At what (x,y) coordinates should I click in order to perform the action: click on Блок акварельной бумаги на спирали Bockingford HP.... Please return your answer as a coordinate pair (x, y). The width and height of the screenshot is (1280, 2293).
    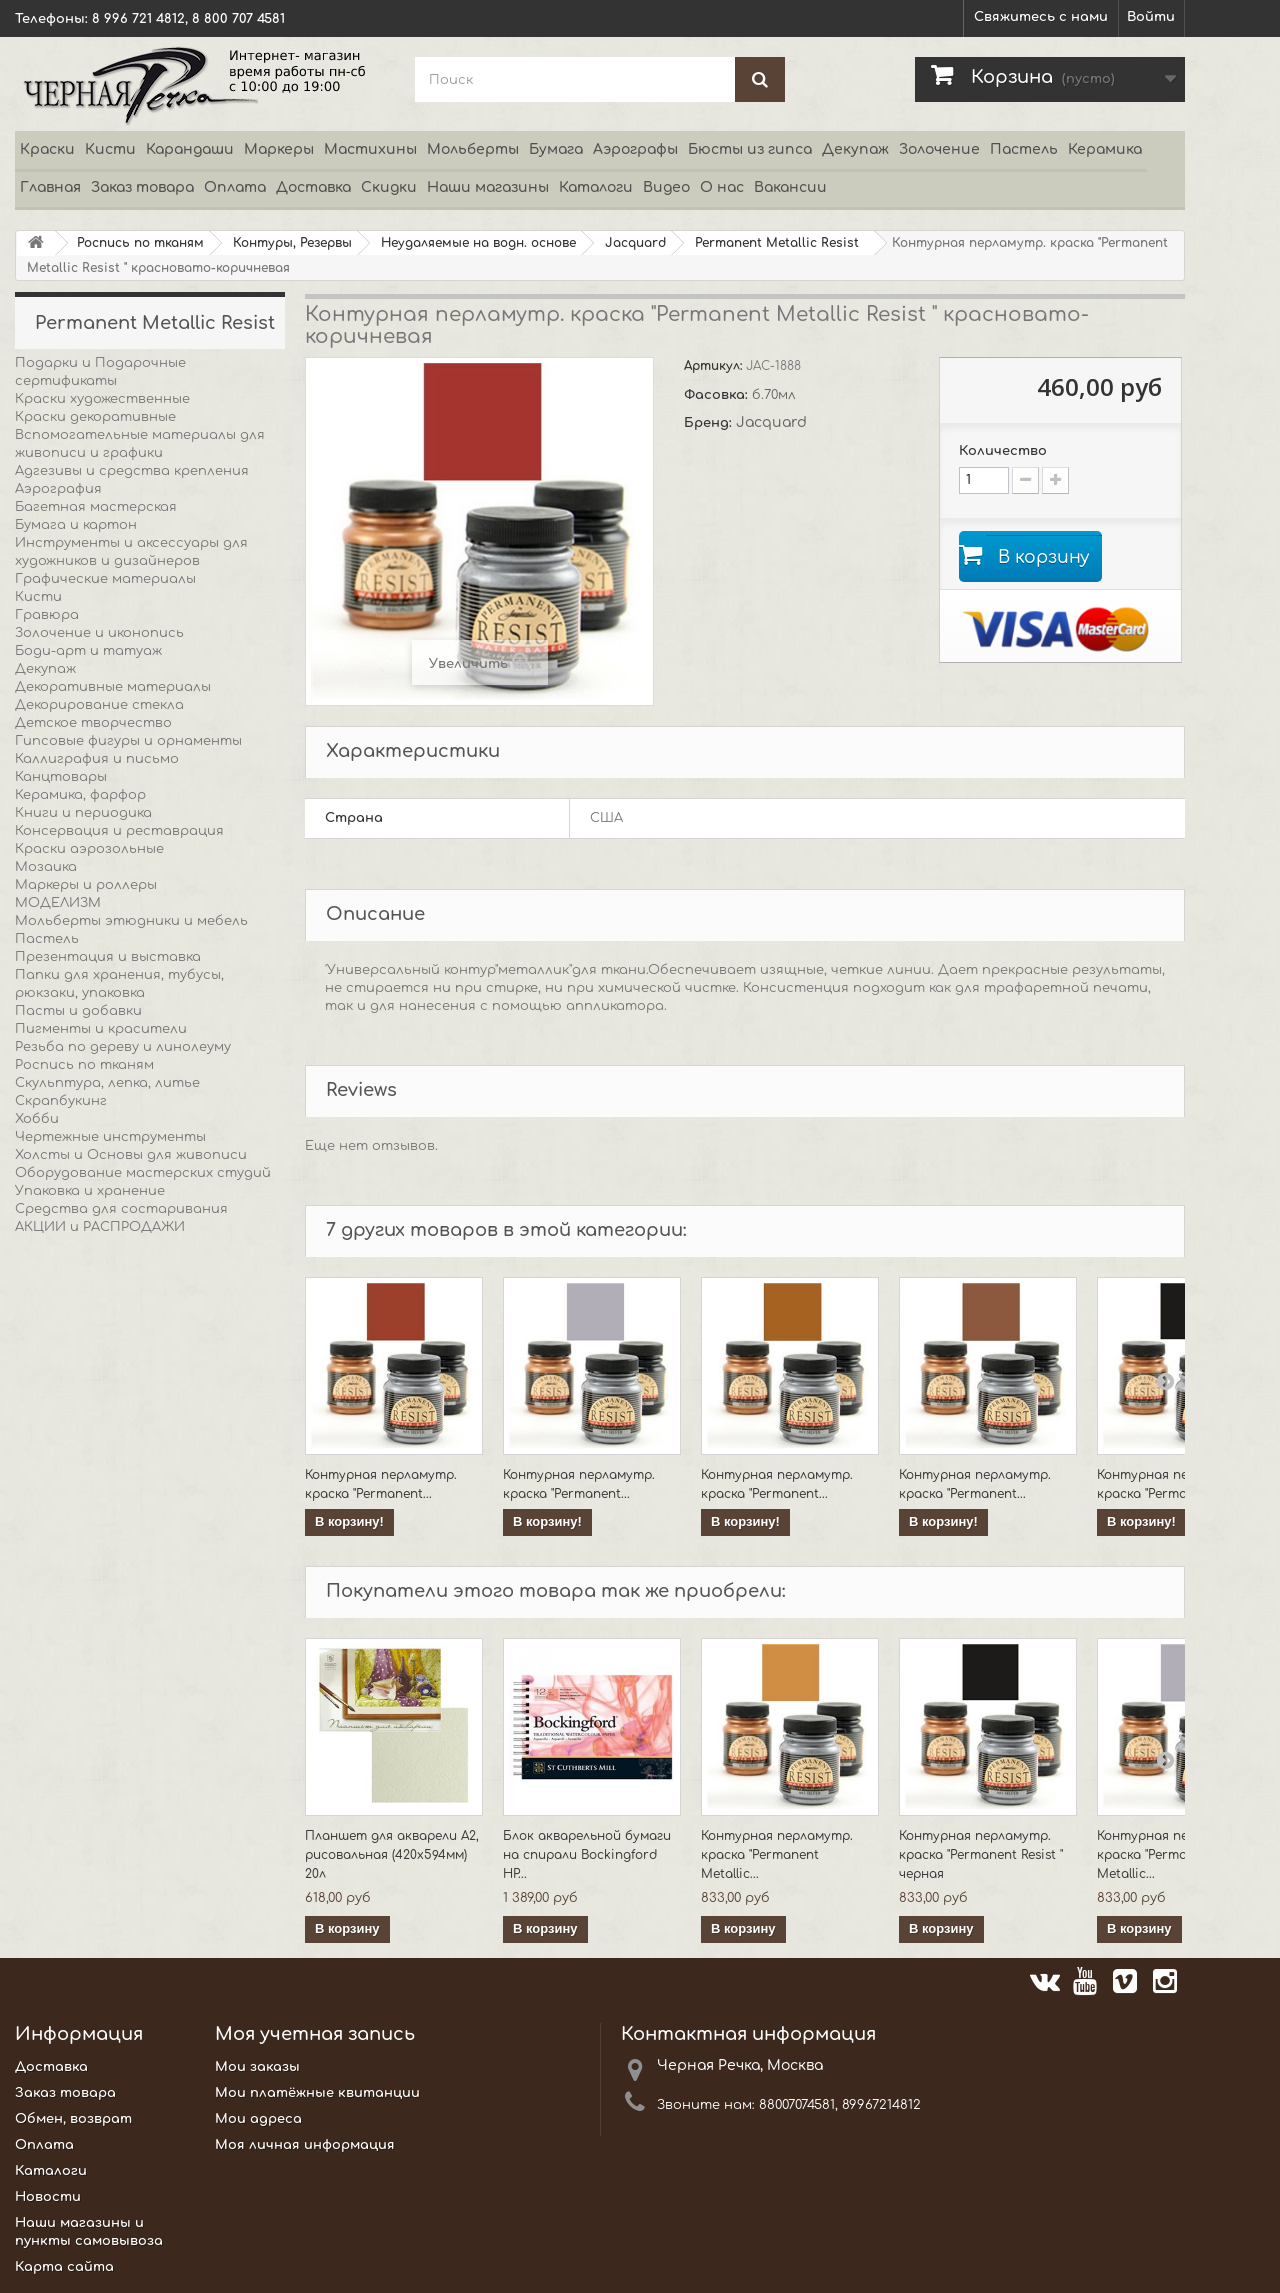
    Looking at the image, I should click on (587, 1855).